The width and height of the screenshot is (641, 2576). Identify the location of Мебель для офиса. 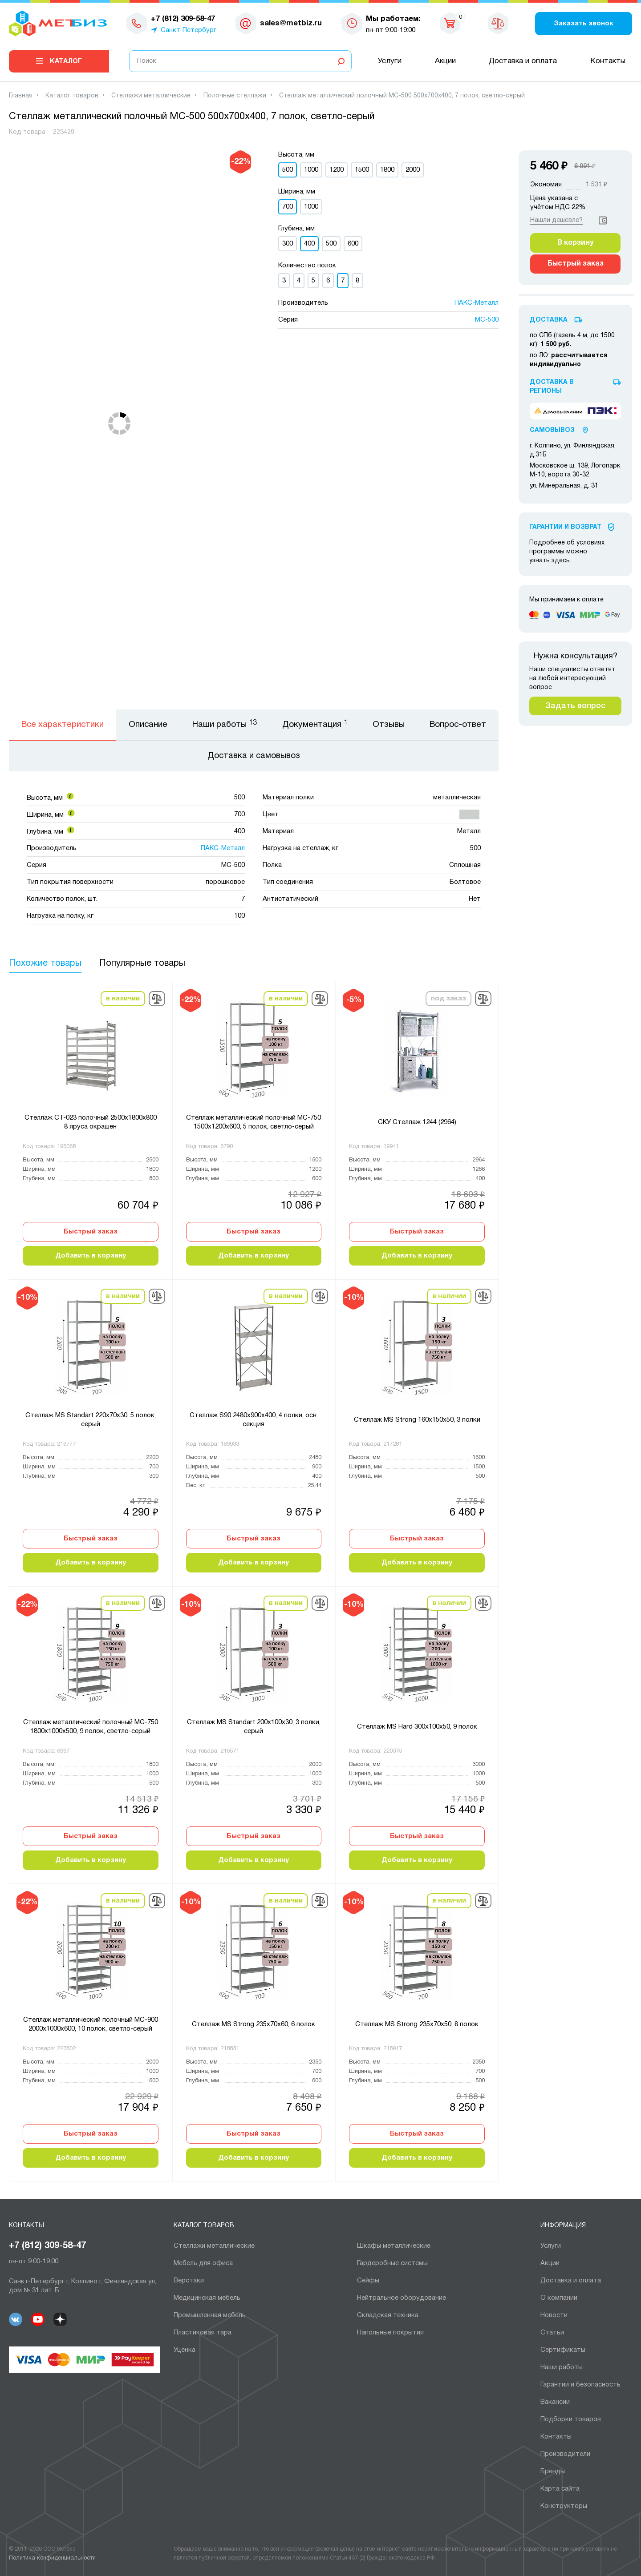
(203, 2263).